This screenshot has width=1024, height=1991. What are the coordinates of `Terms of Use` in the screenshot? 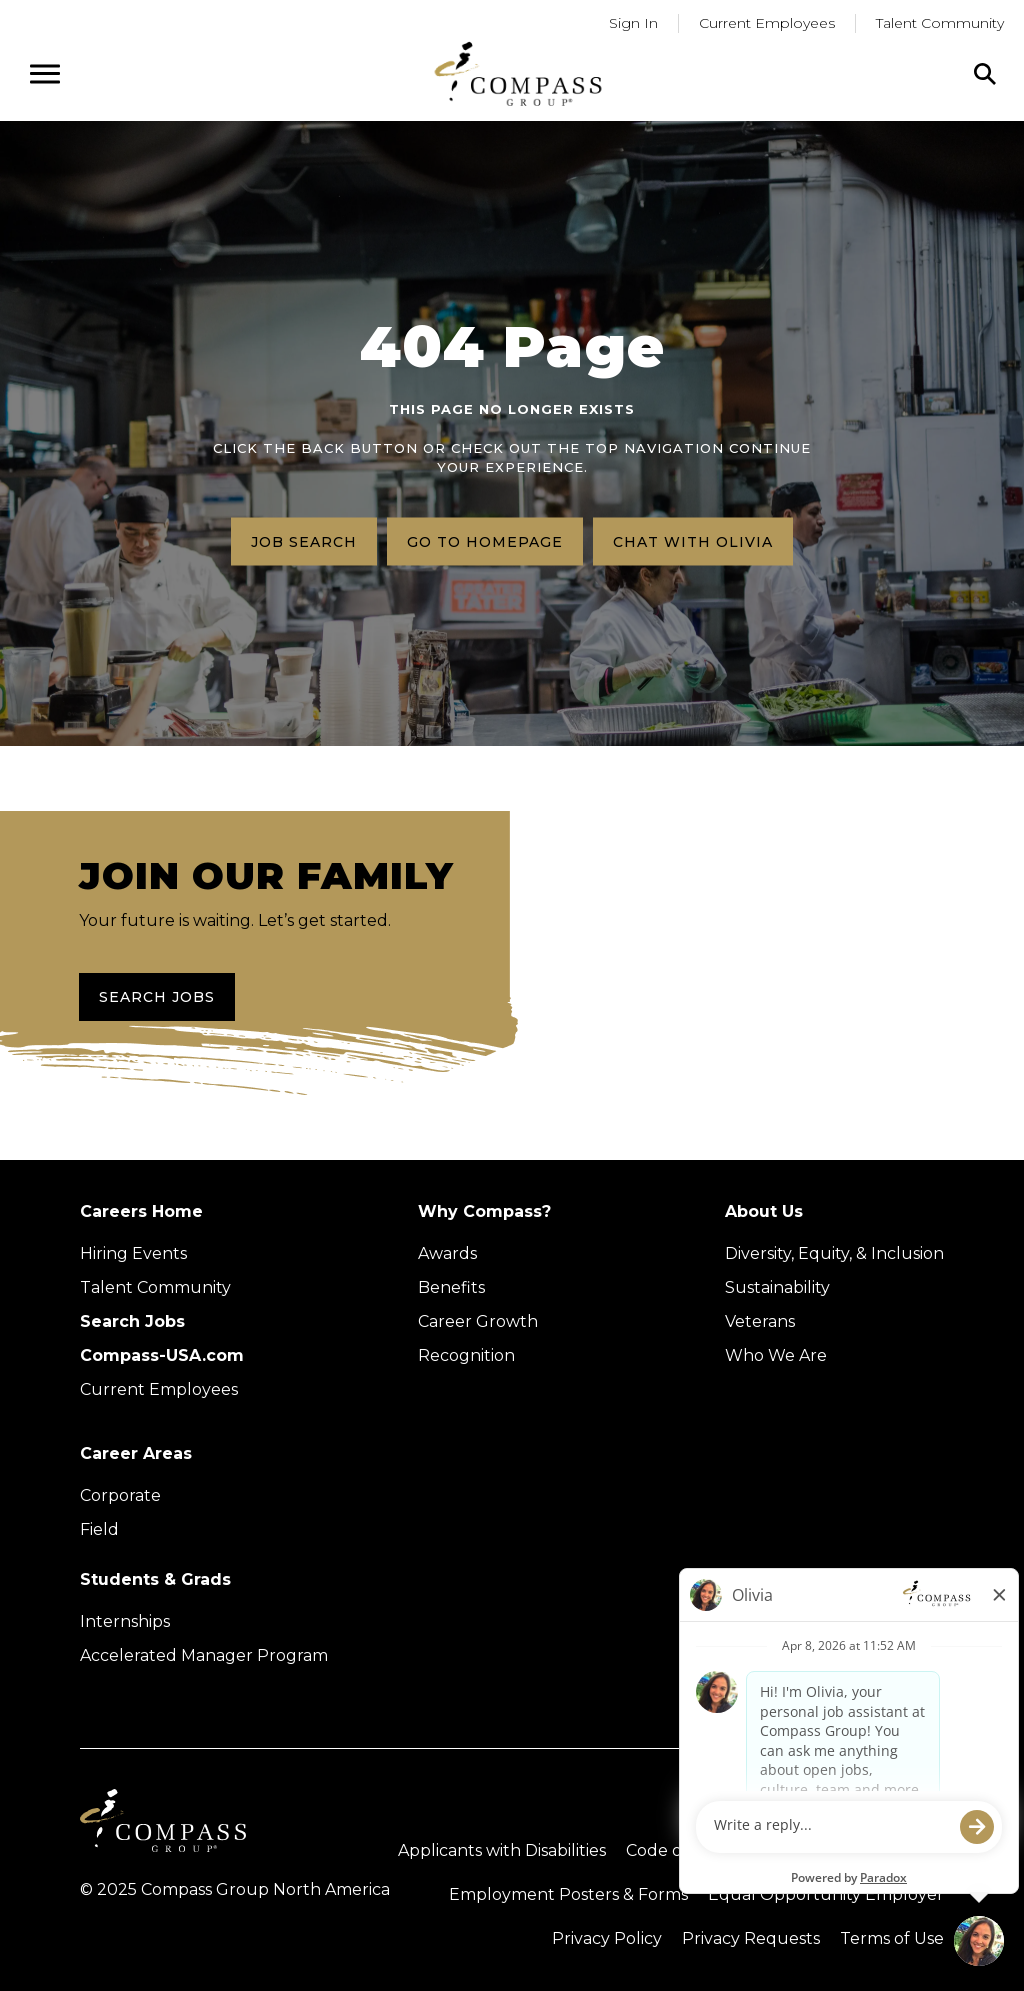 It's located at (892, 1938).